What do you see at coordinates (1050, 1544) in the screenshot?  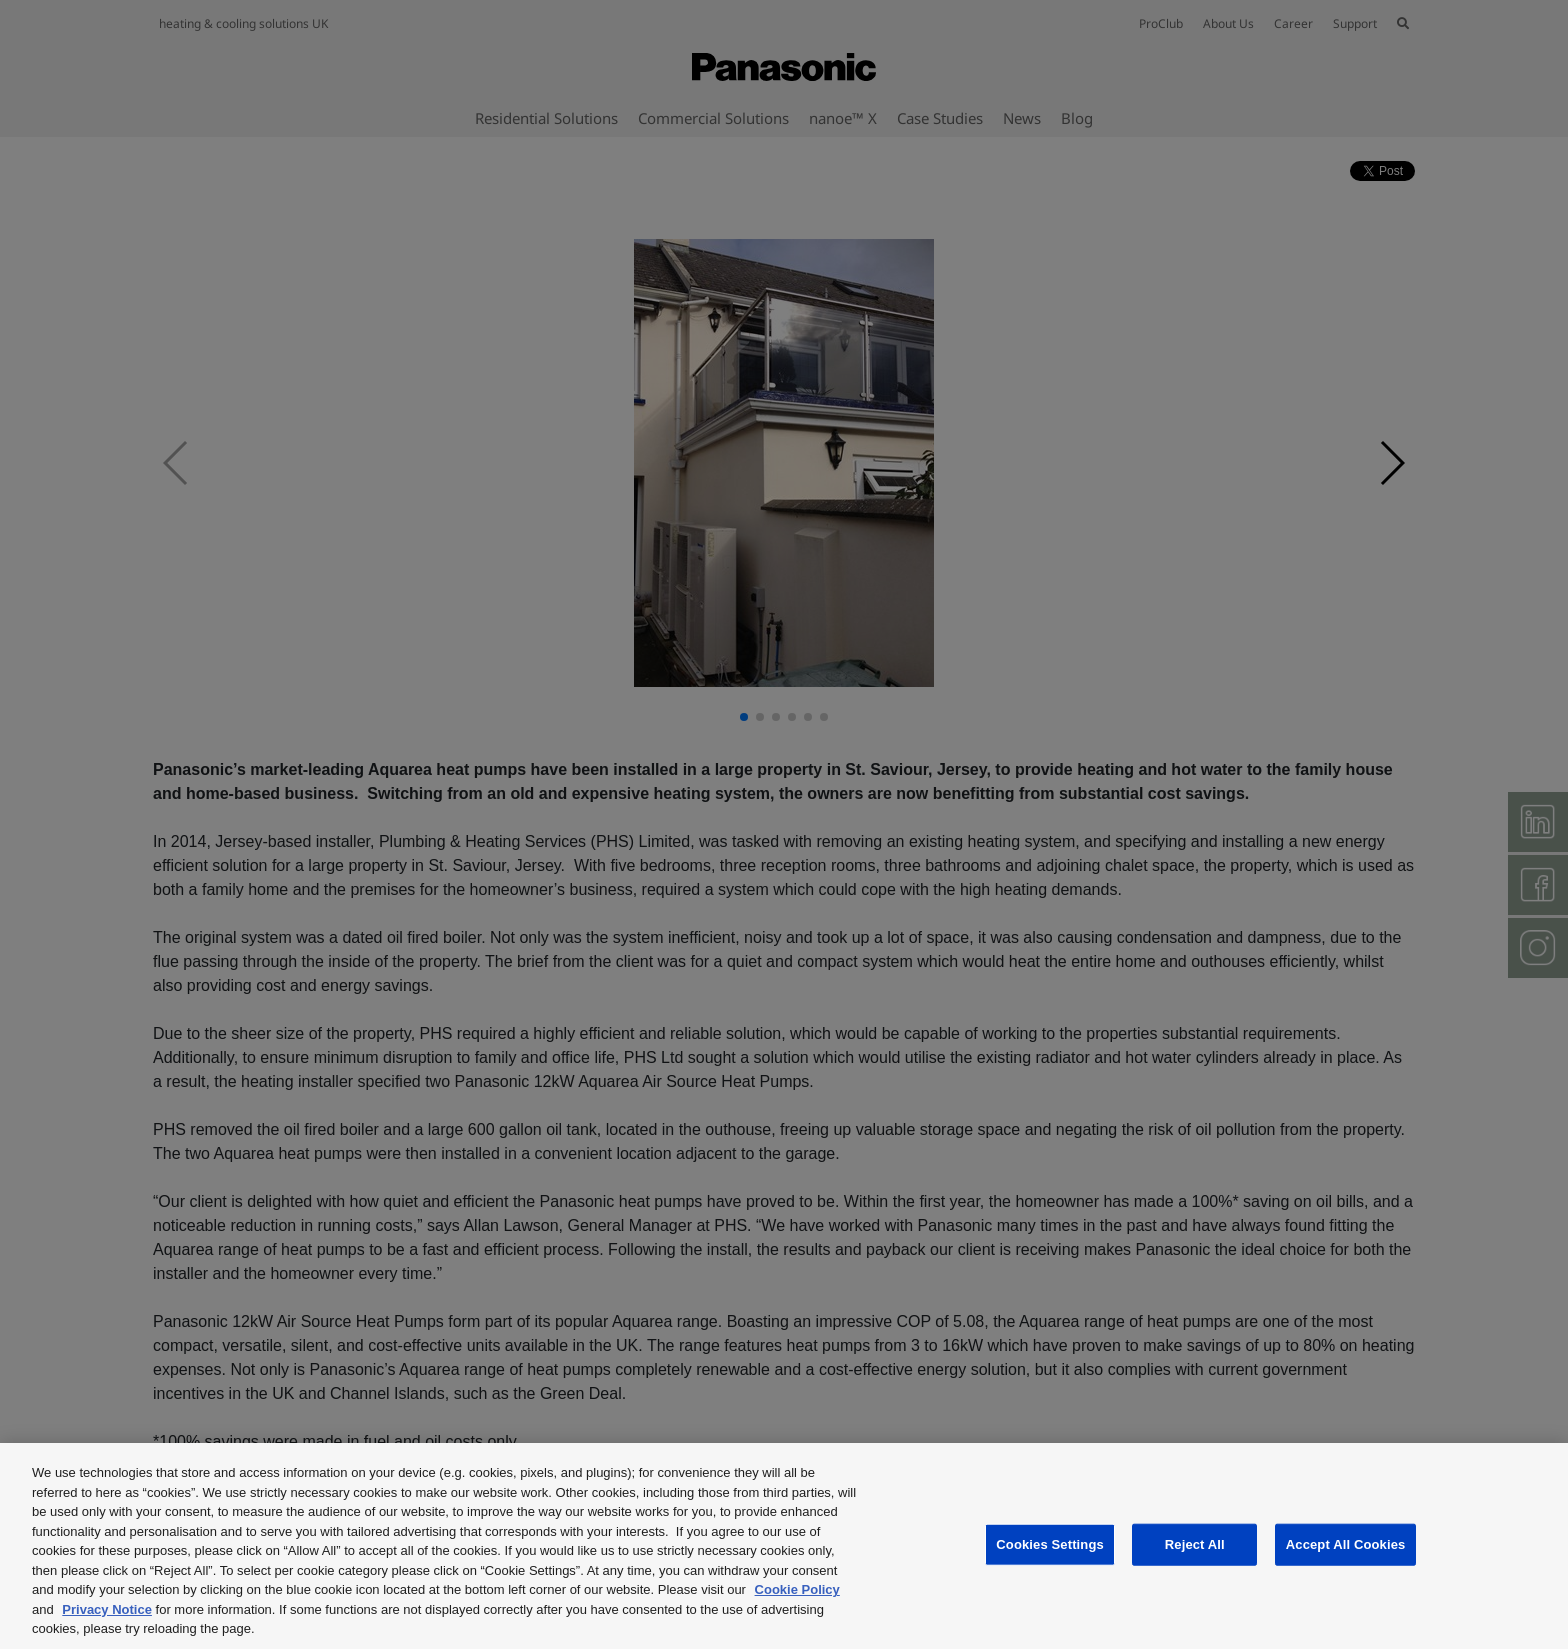 I see `Cookies Settings` at bounding box center [1050, 1544].